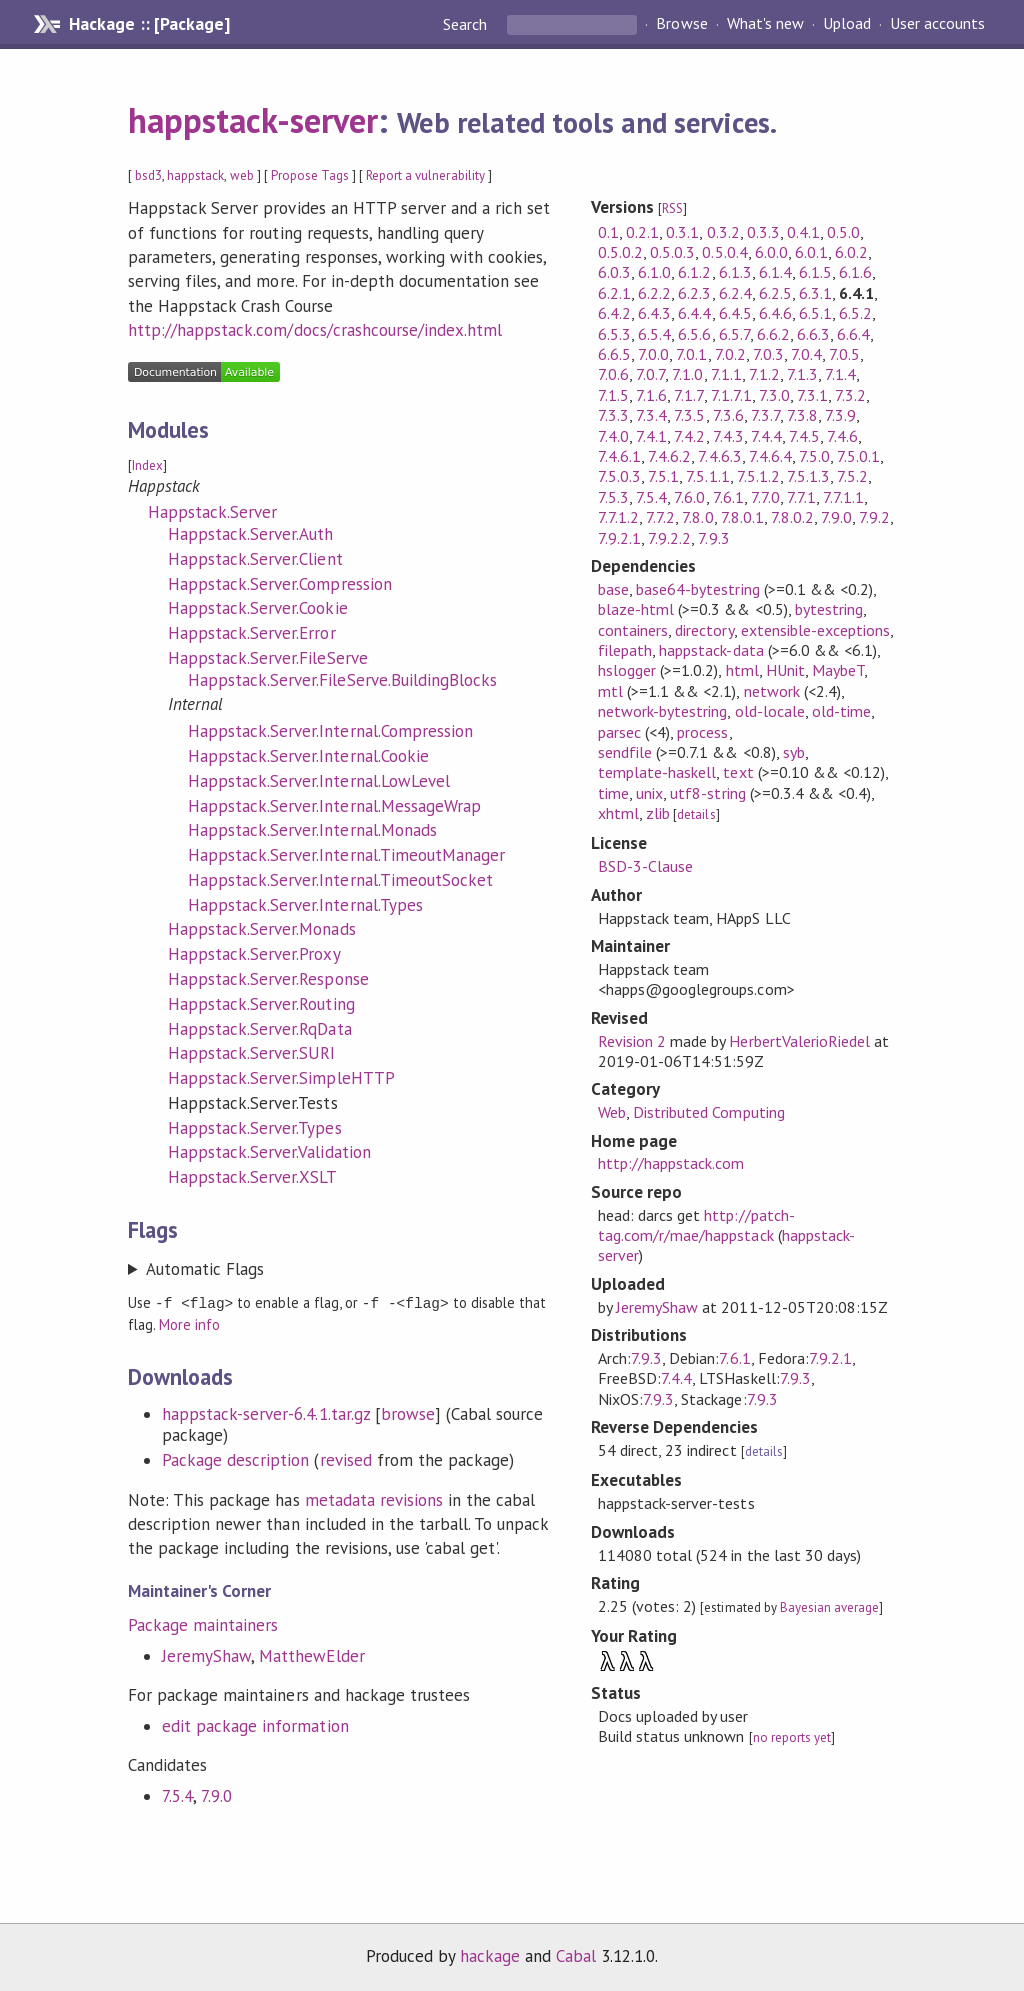 The image size is (1024, 1991). What do you see at coordinates (255, 559) in the screenshot?
I see `Happstack.Server.Client` at bounding box center [255, 559].